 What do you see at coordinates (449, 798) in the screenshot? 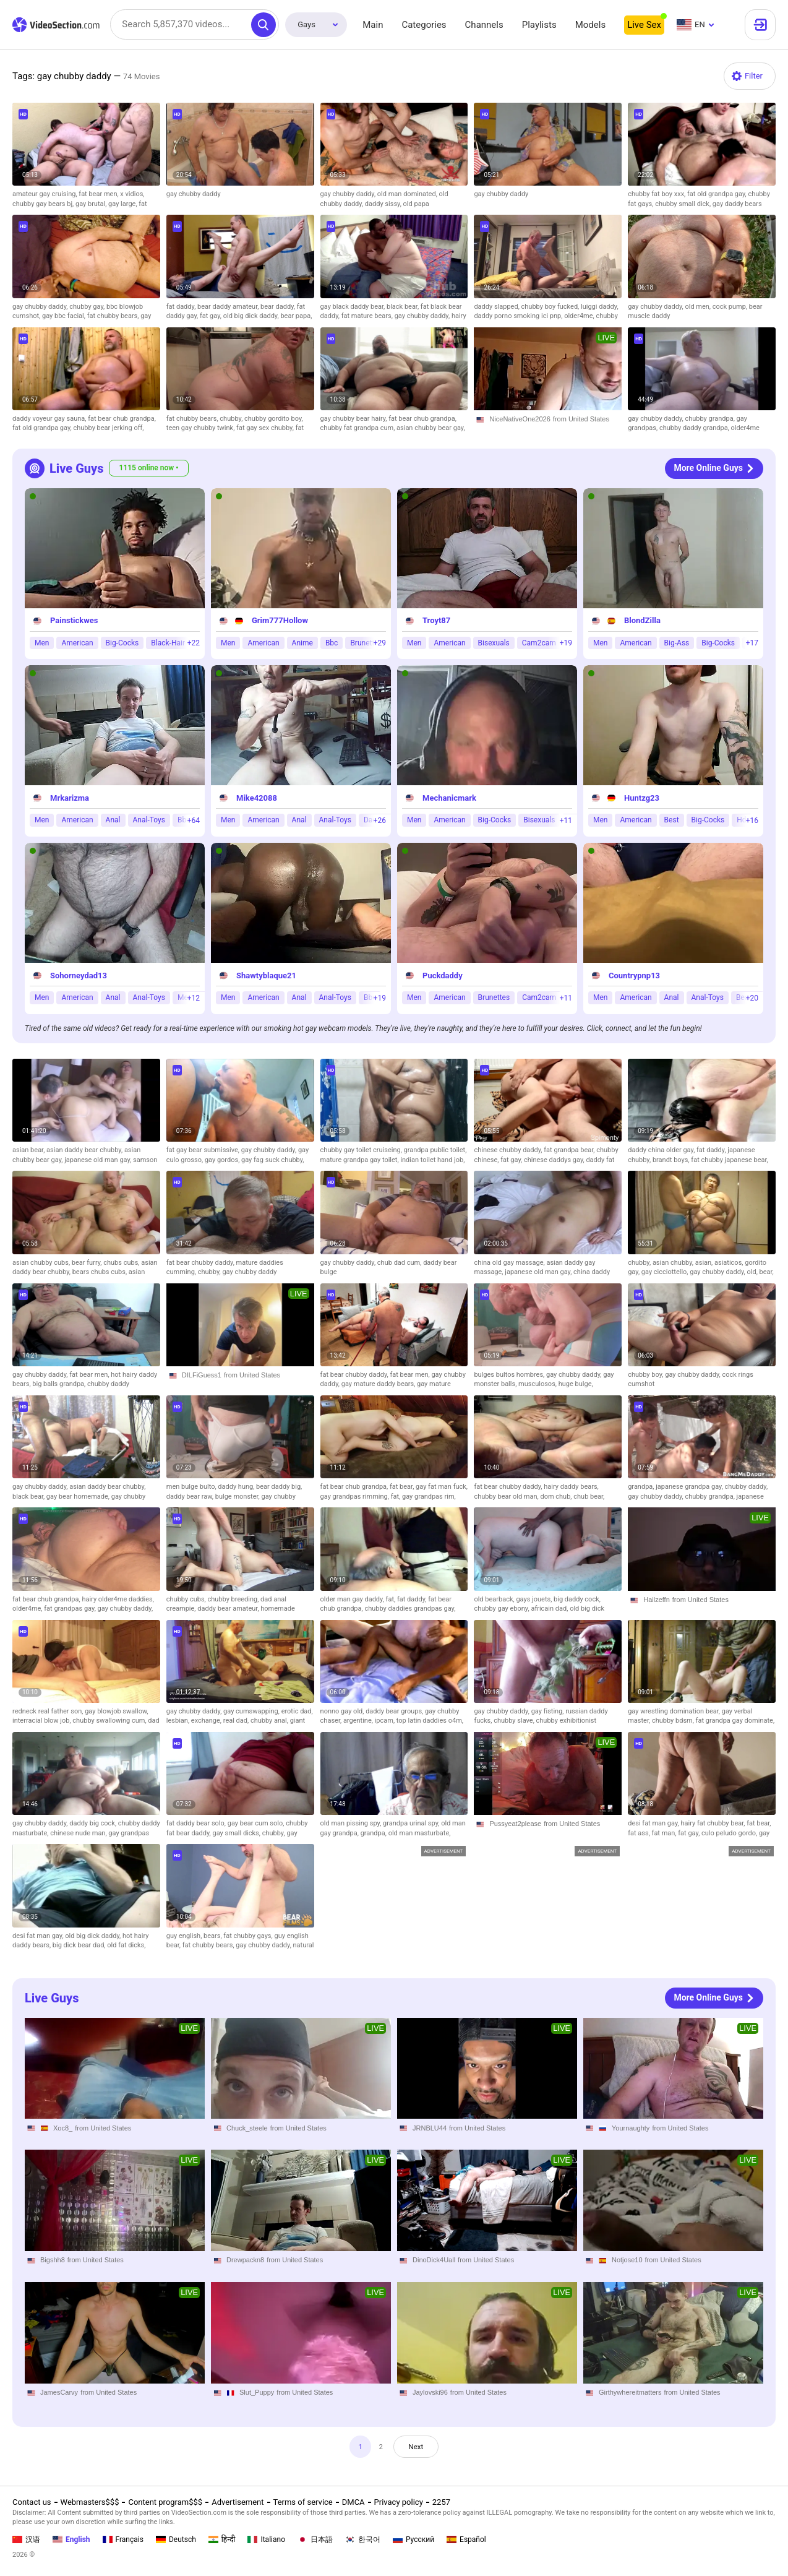
I see `Mechanicmark` at bounding box center [449, 798].